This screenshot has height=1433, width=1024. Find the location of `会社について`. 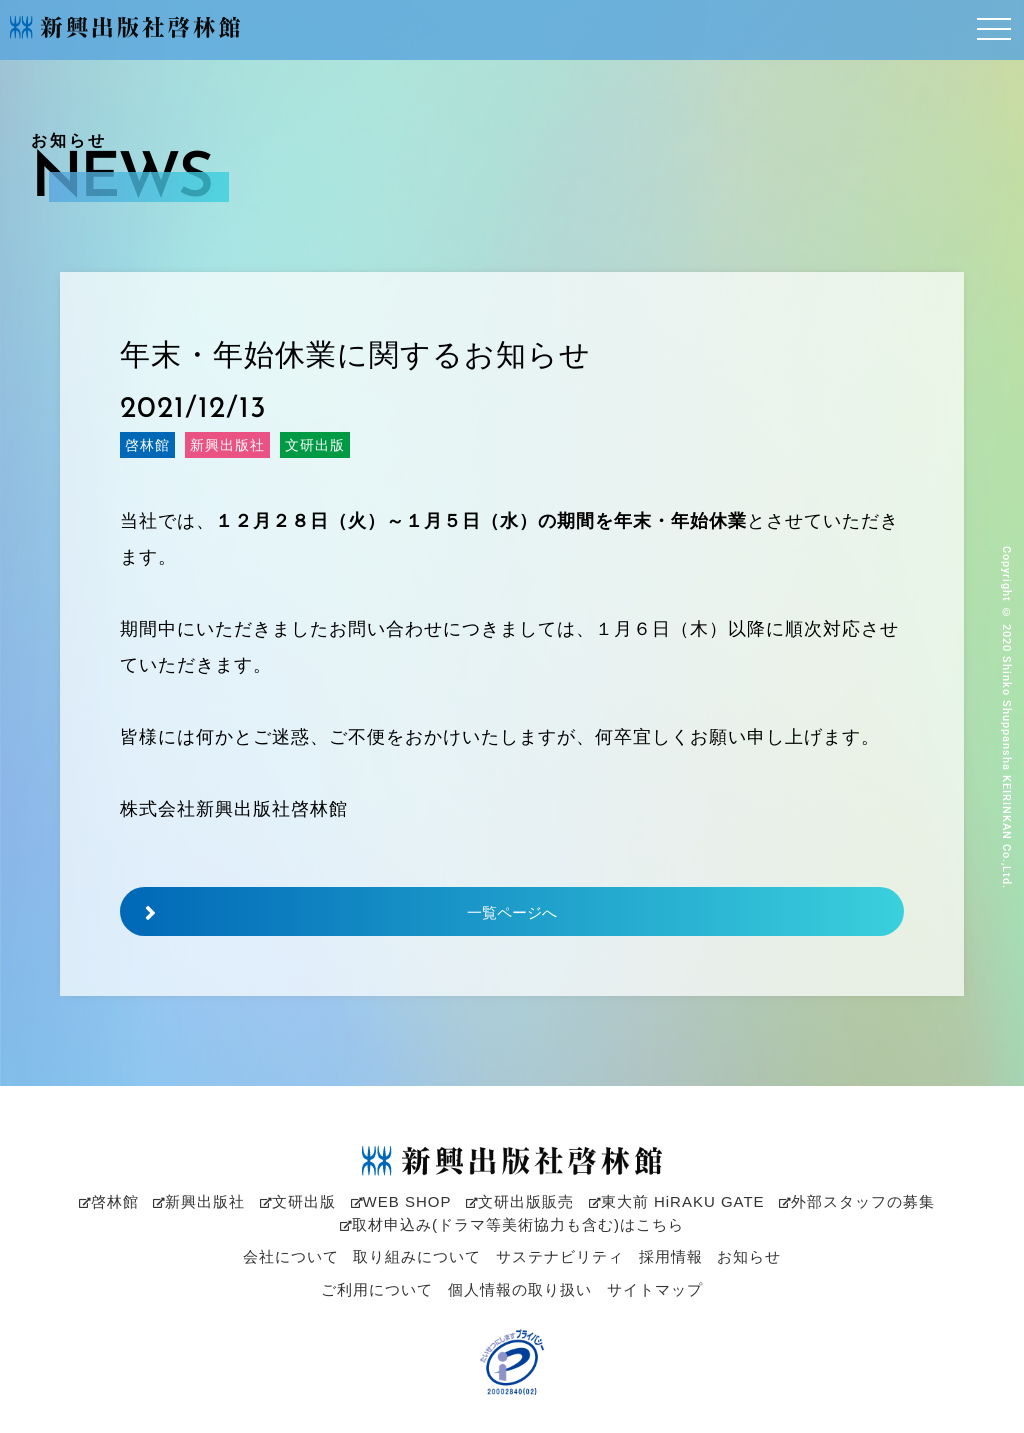

会社について is located at coordinates (291, 1256).